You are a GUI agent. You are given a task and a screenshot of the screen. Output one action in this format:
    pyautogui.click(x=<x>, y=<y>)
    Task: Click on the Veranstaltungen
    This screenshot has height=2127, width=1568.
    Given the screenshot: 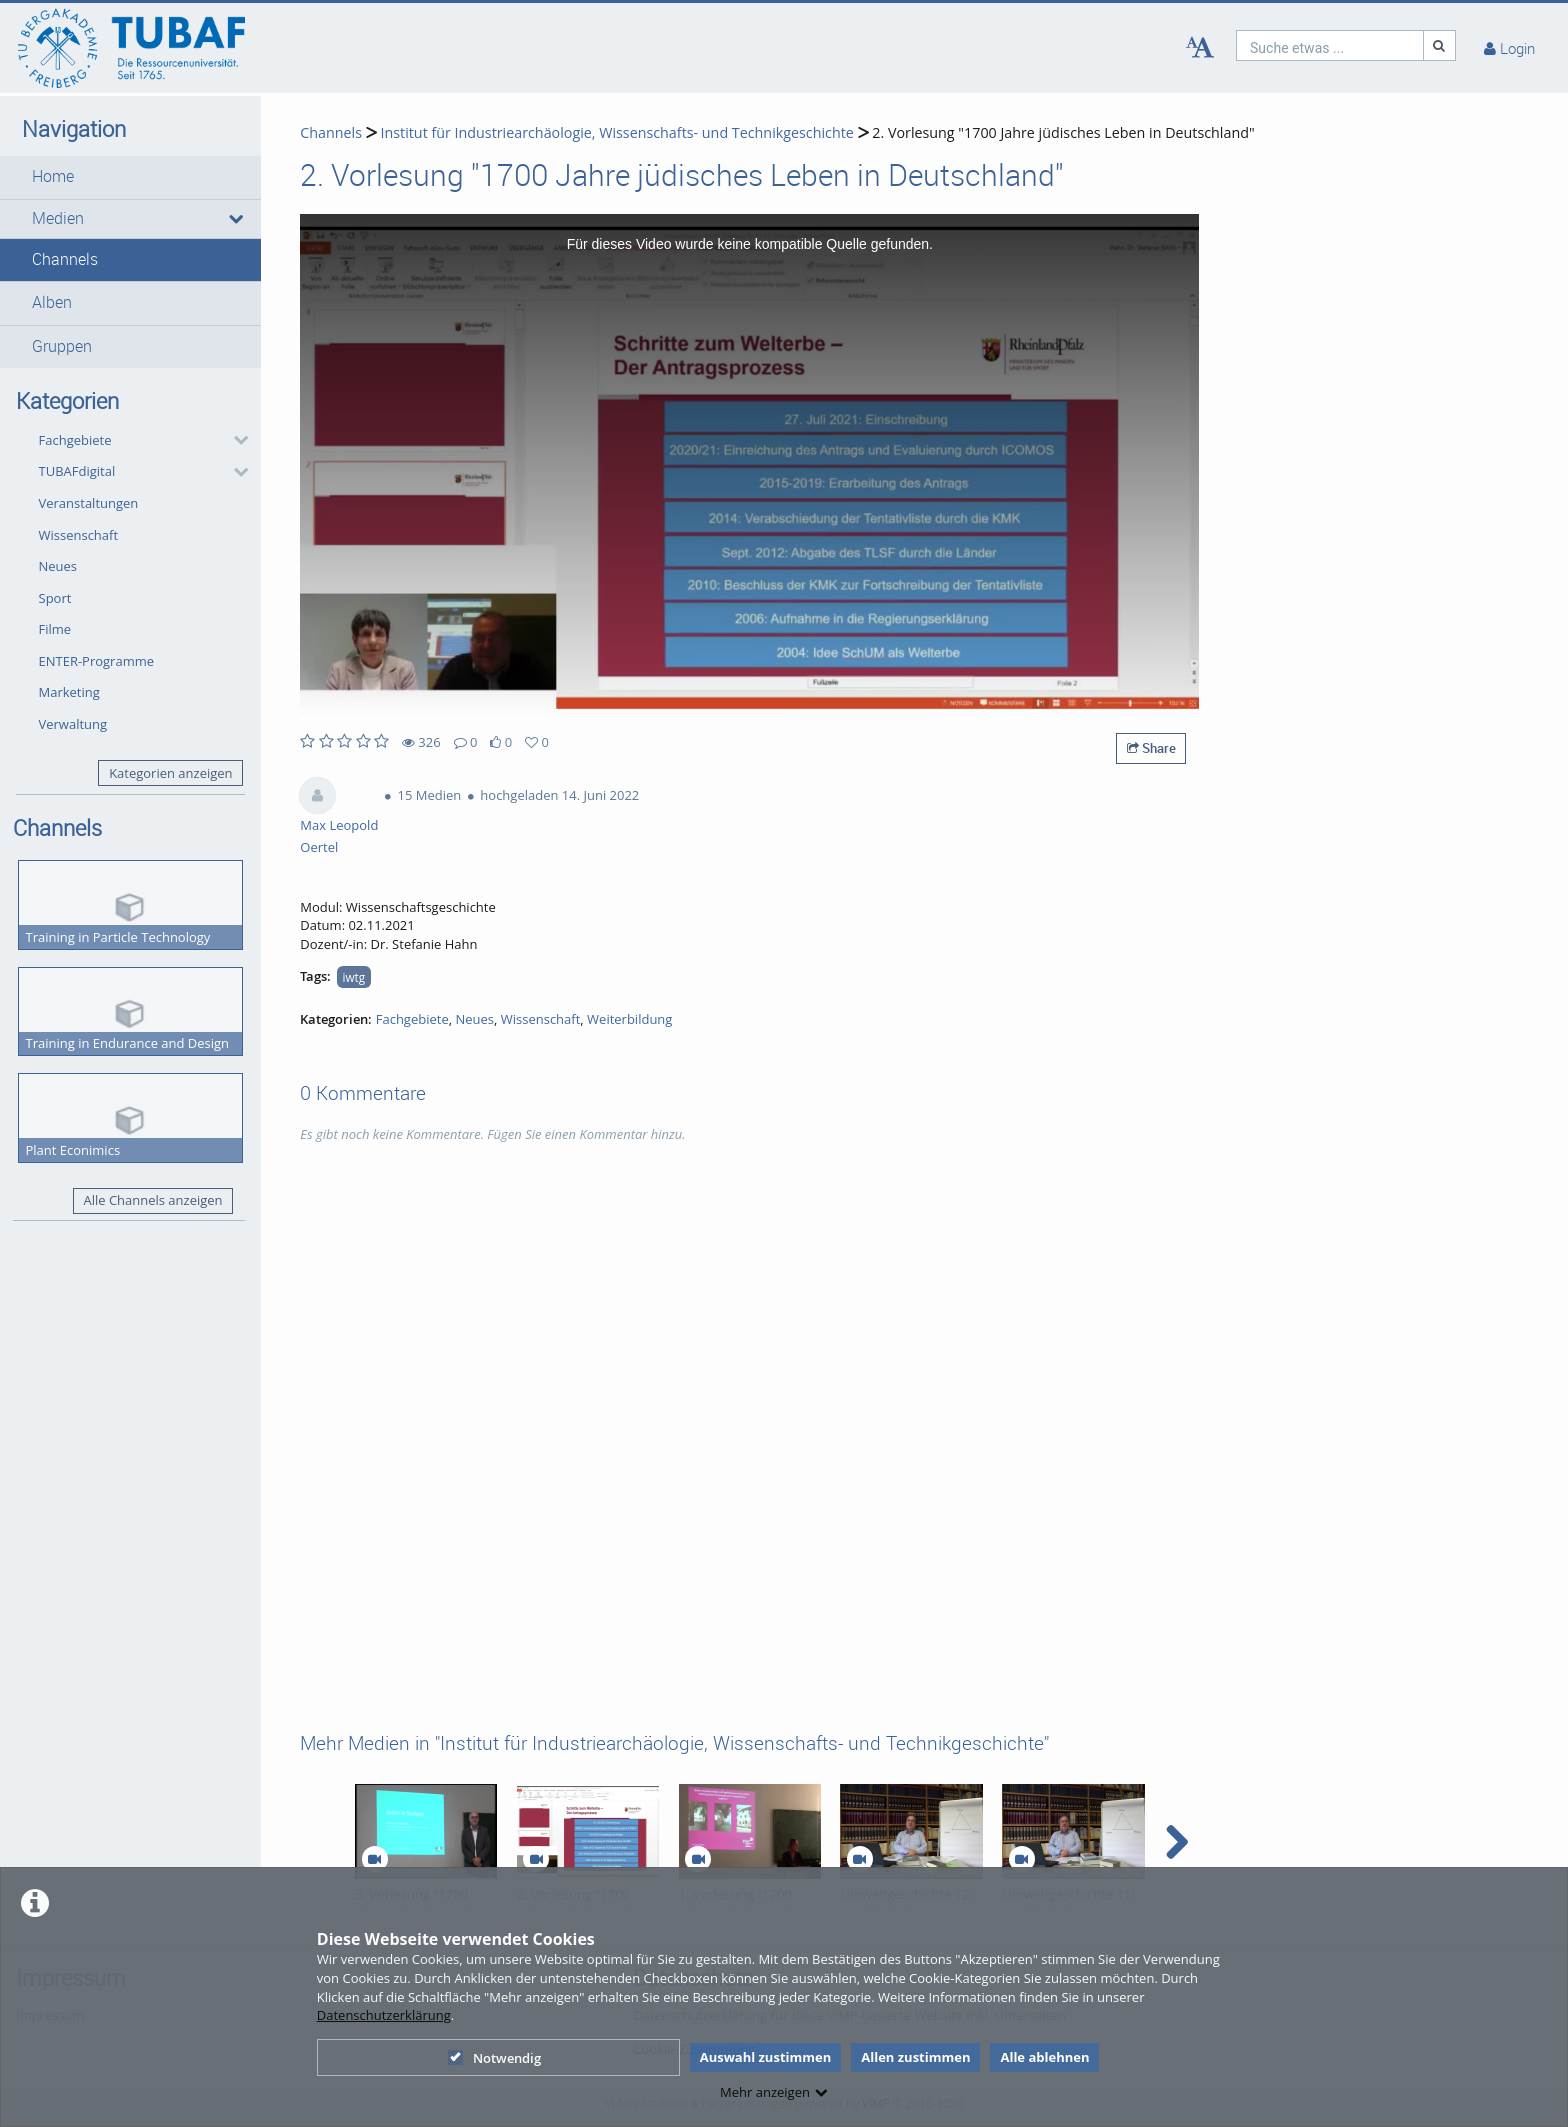 What is the action you would take?
    pyautogui.click(x=89, y=503)
    